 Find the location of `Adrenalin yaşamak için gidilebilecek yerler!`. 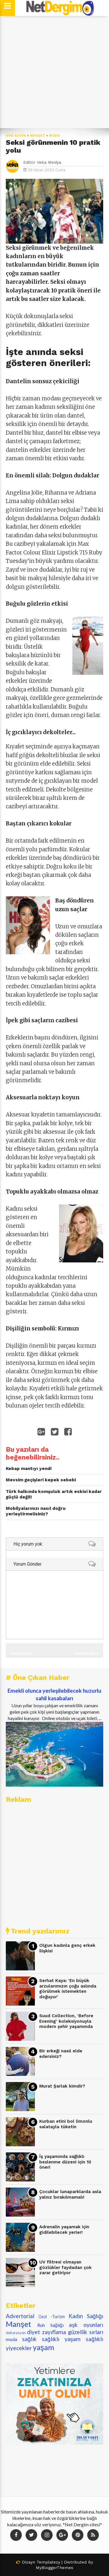

Adrenalin yaşamak için gidilebilecek yerler! is located at coordinates (64, 2229).